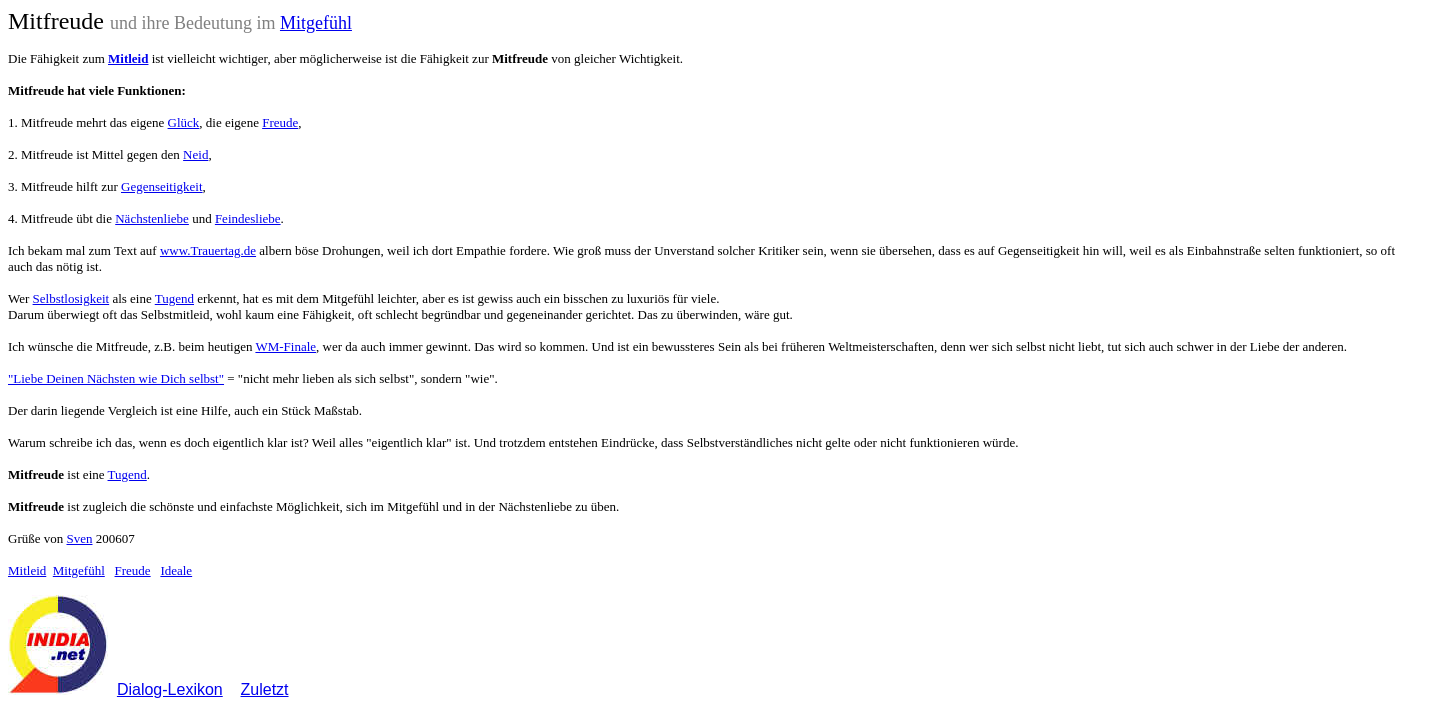  Describe the element at coordinates (170, 689) in the screenshot. I see `Dialog-Lexikon` at that location.